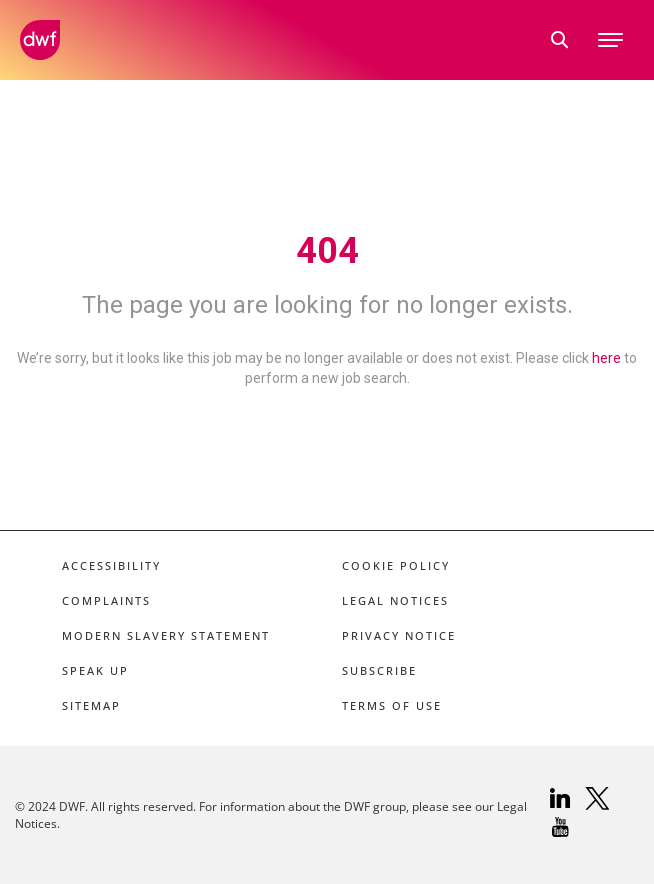 This screenshot has width=654, height=884. I want to click on [search link], so click(560, 40).